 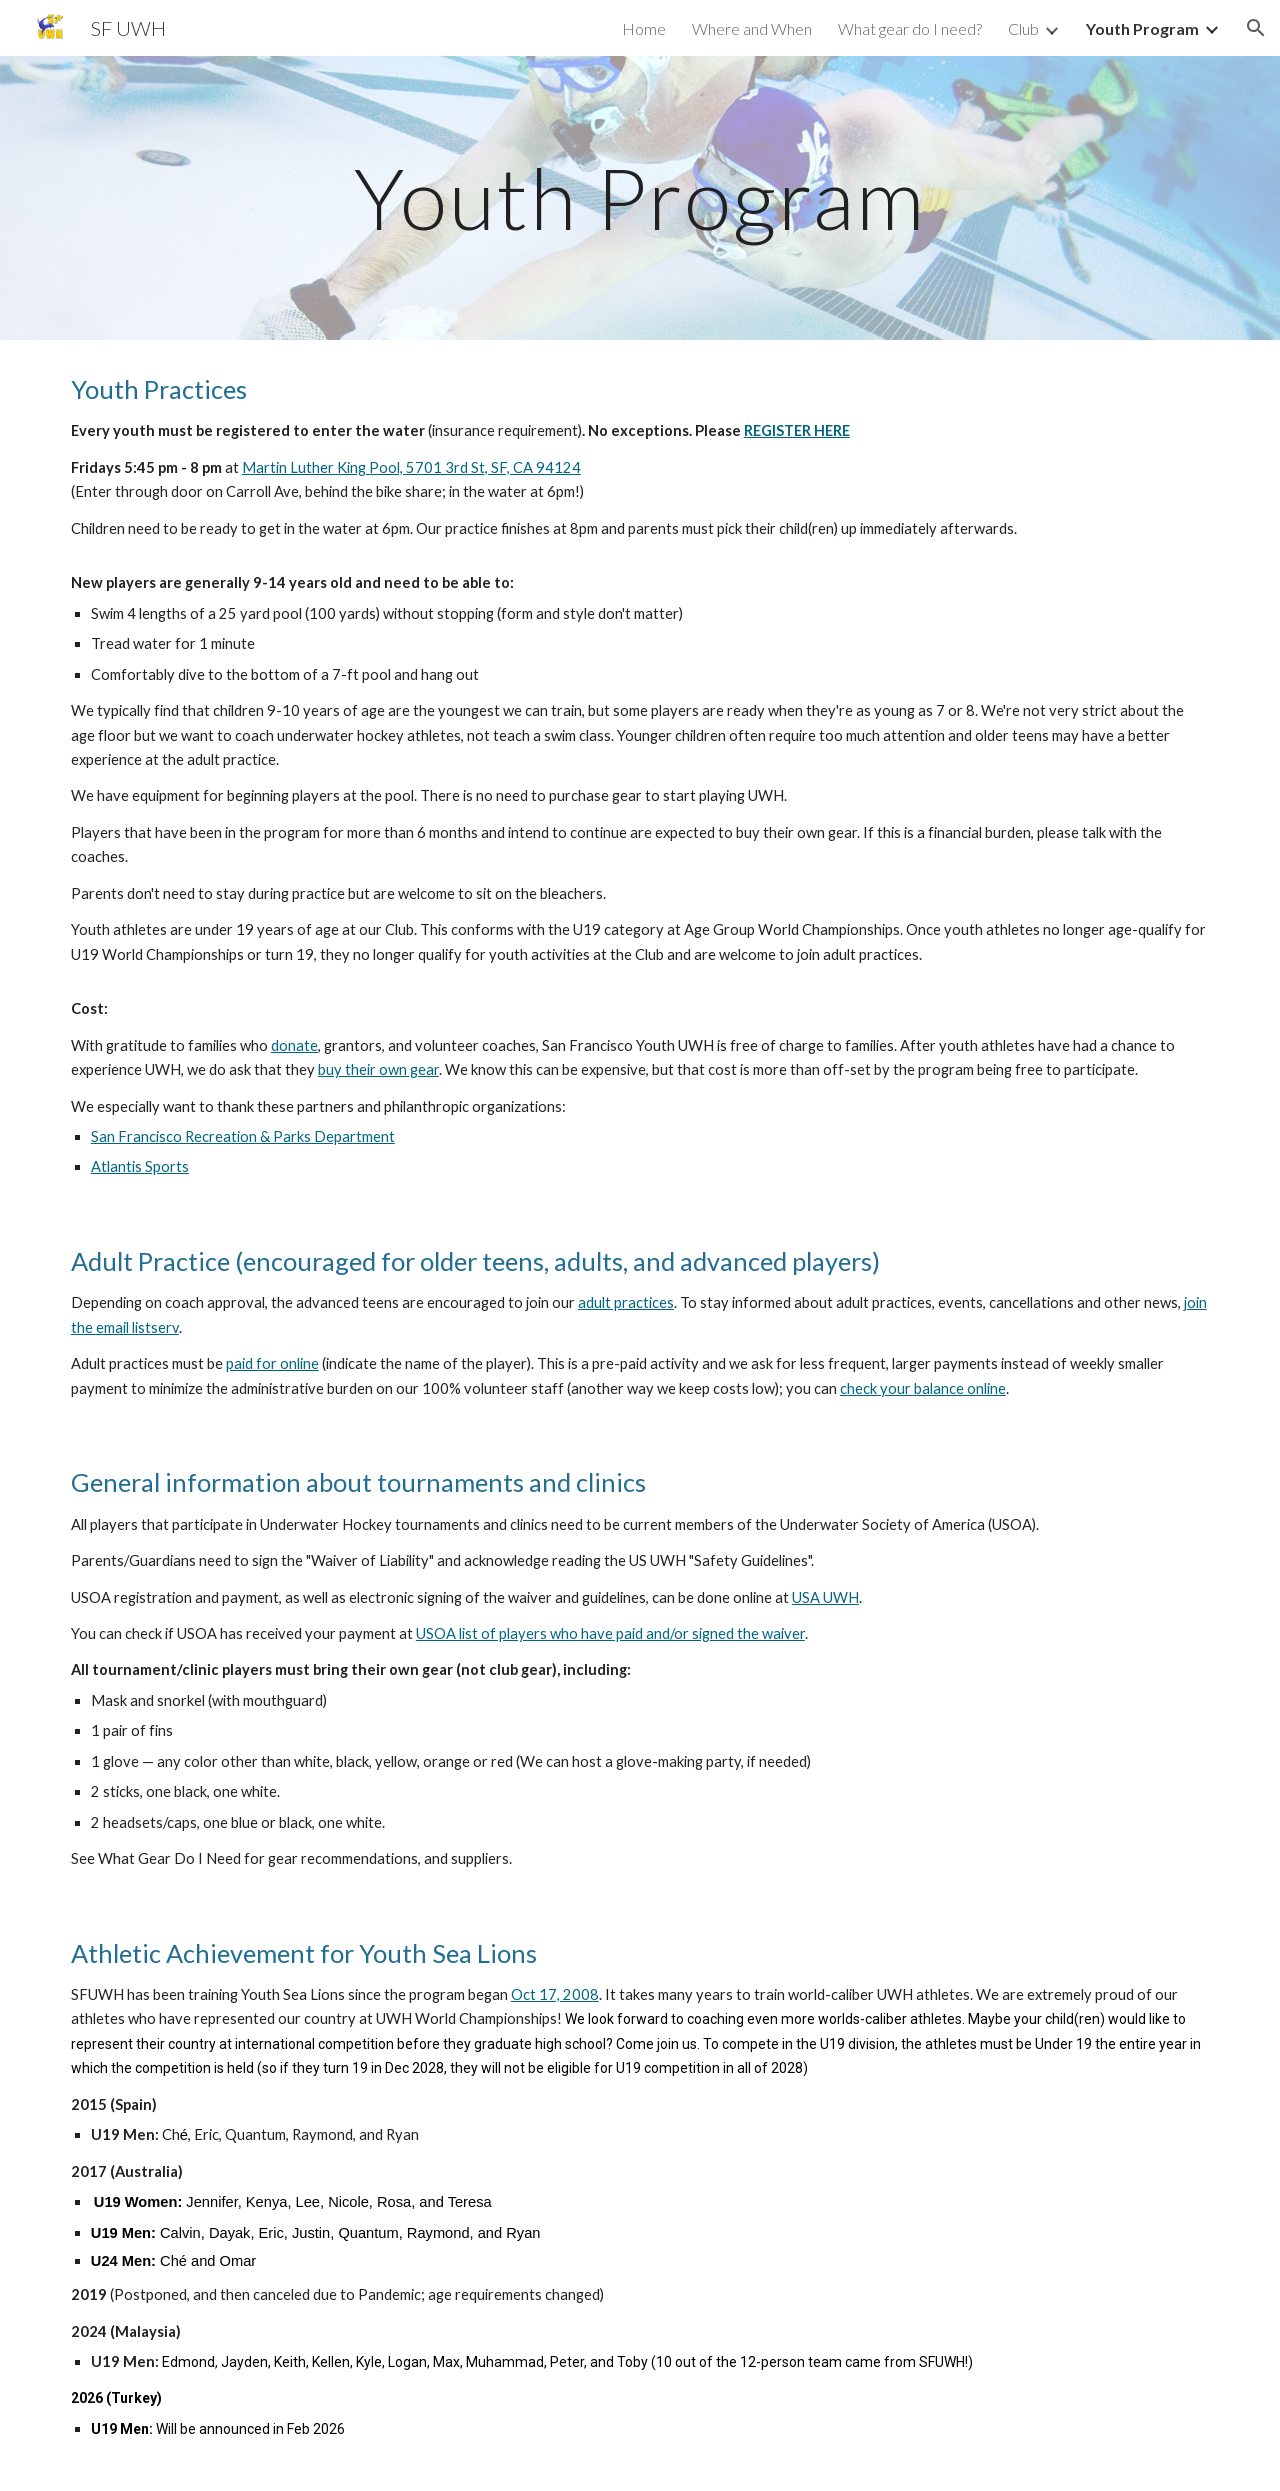 I want to click on Youth Program [link], so click(x=1142, y=28).